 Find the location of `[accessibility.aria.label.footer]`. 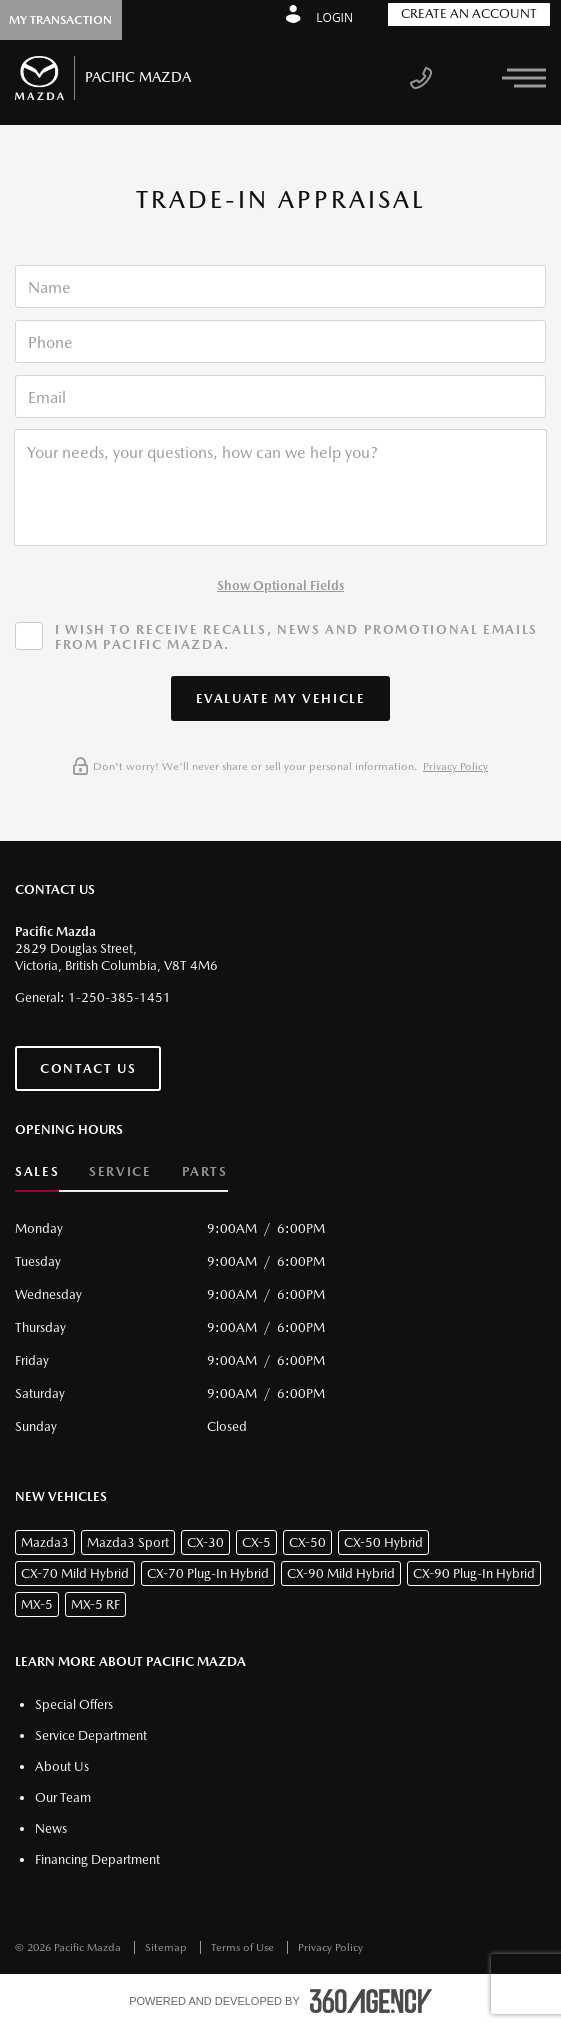

[accessibility.aria.label.footer] is located at coordinates (371, 2001).